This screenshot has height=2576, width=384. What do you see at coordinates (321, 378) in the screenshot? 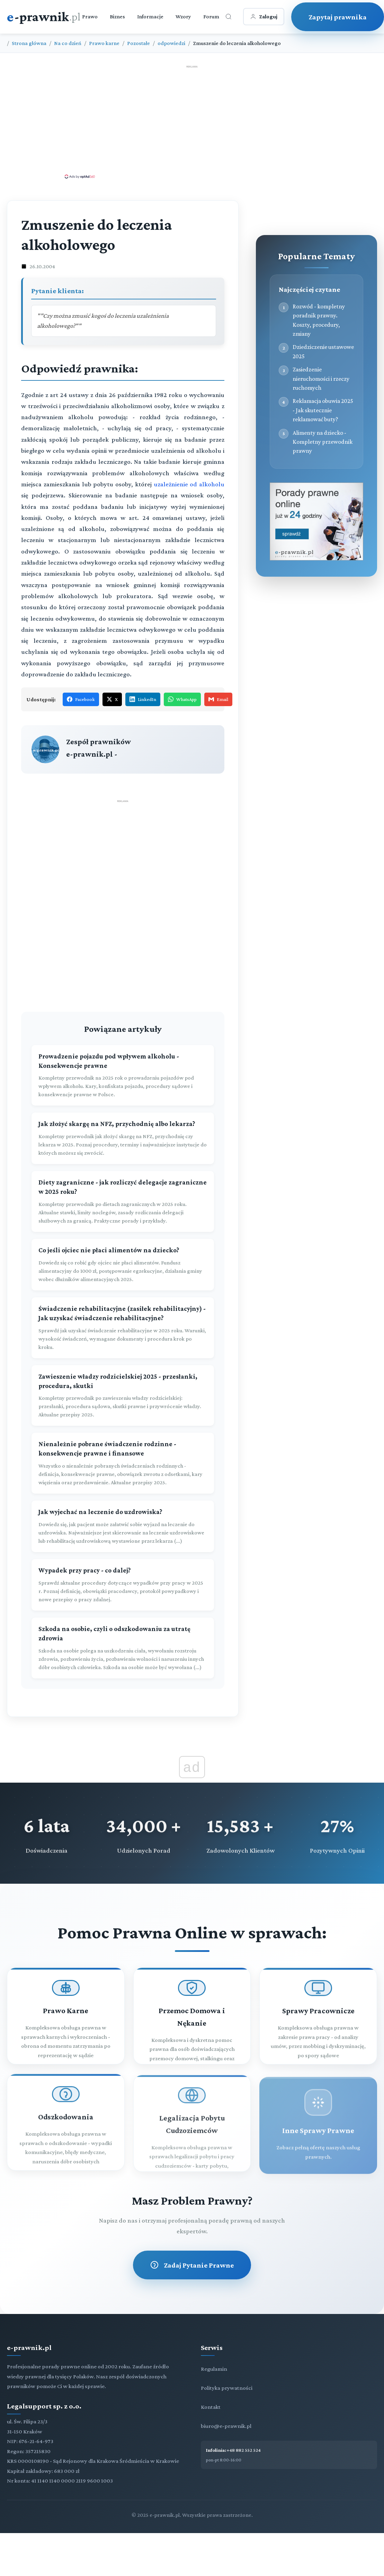
I see `Zasiedzenie nieruchomości i rzeczy ruchomych` at bounding box center [321, 378].